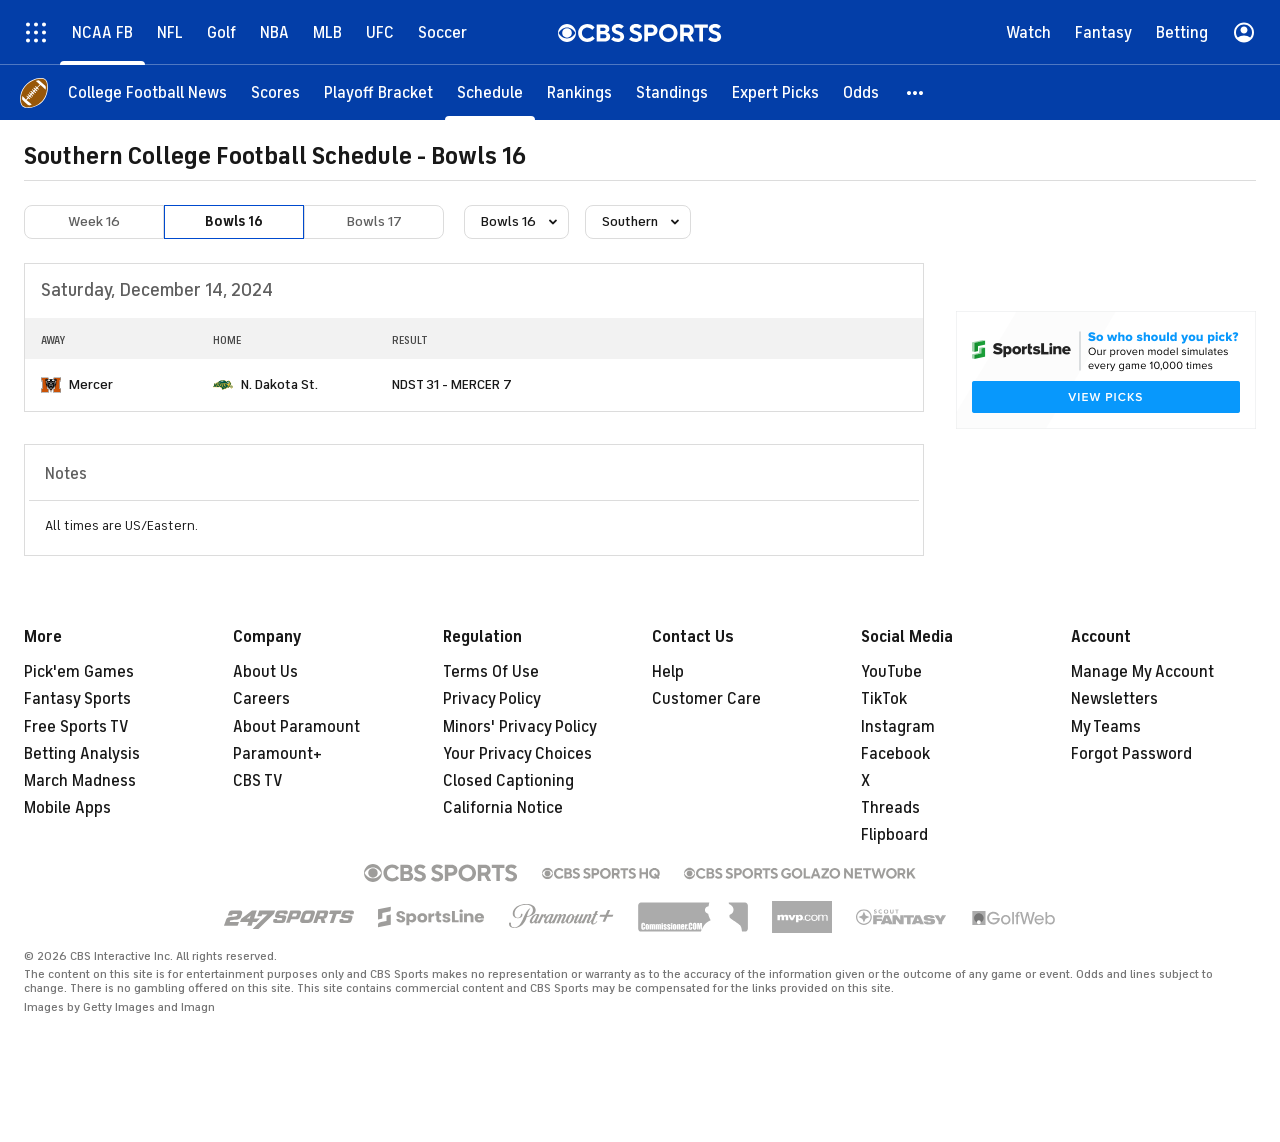 This screenshot has height=1142, width=1280. What do you see at coordinates (668, 672) in the screenshot?
I see `Help` at bounding box center [668, 672].